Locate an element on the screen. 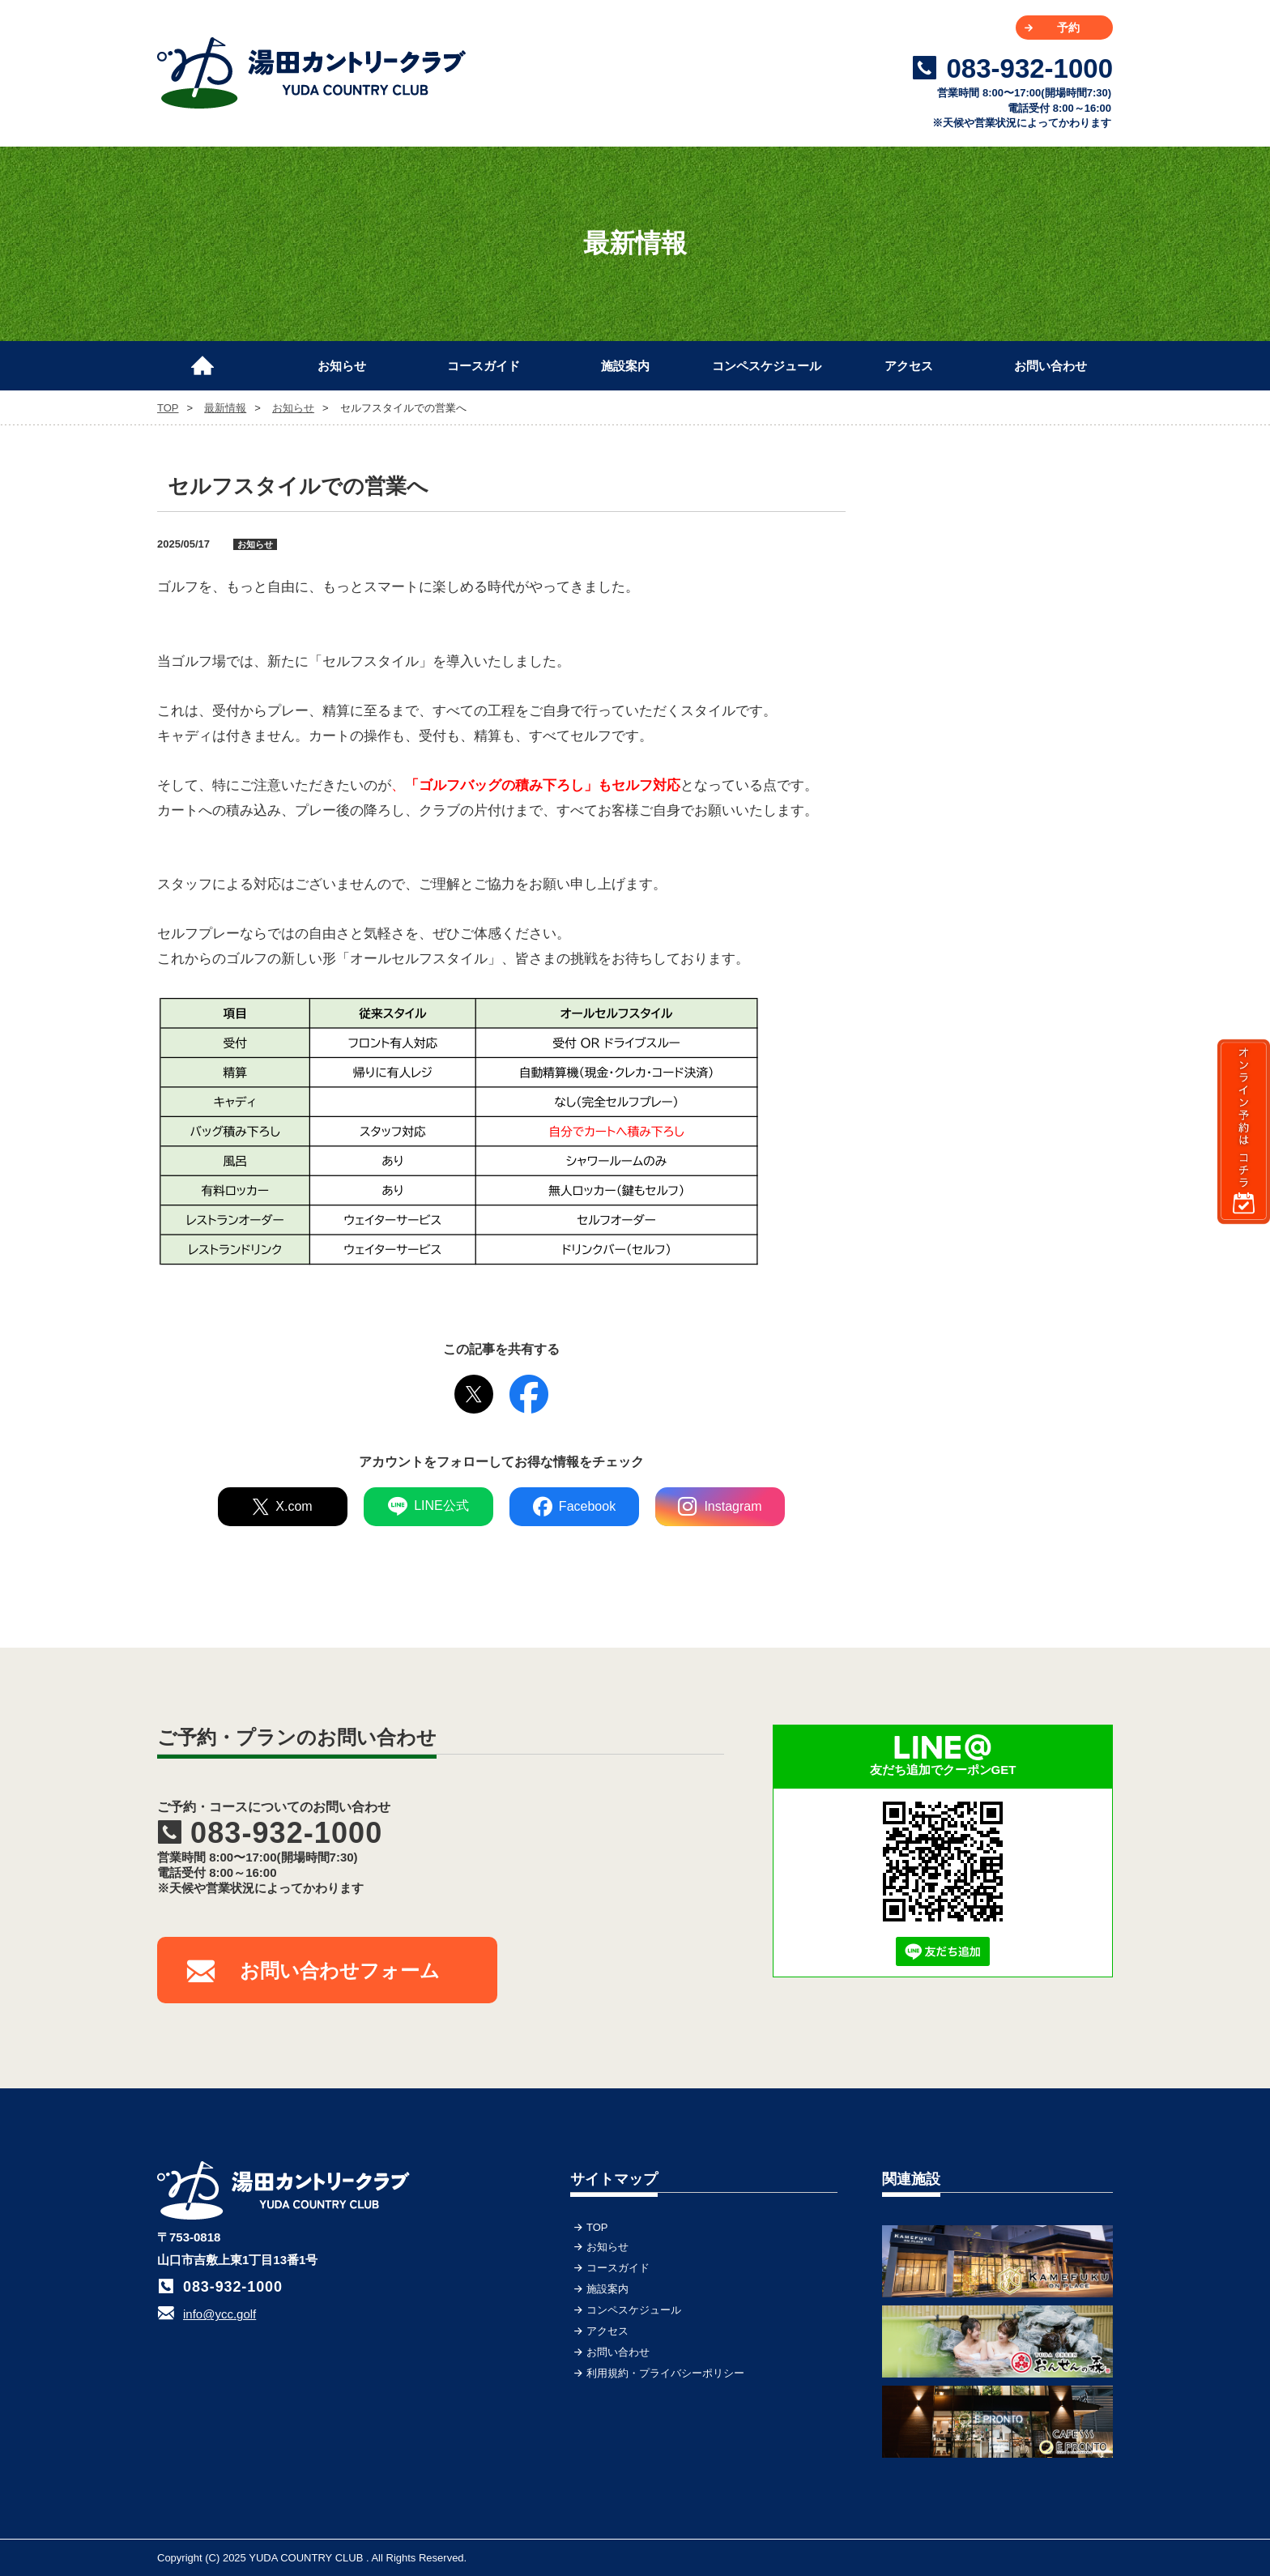 This screenshot has width=1270, height=2576. お知らせ is located at coordinates (342, 366).